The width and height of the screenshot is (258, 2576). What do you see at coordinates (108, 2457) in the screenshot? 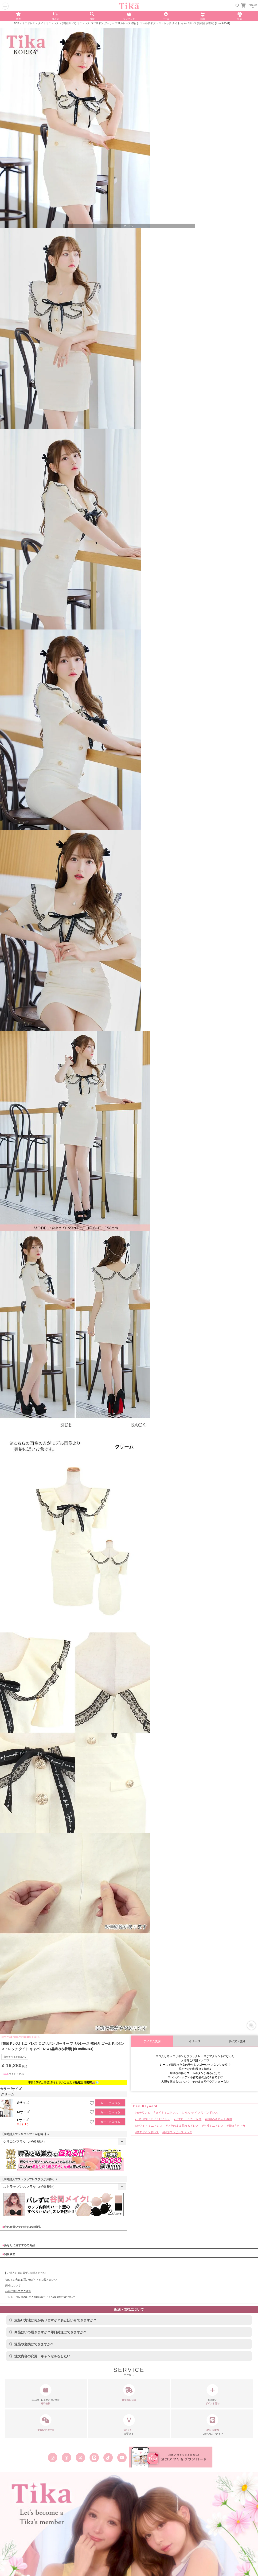
I see `[Tika公式TikTok]` at bounding box center [108, 2457].